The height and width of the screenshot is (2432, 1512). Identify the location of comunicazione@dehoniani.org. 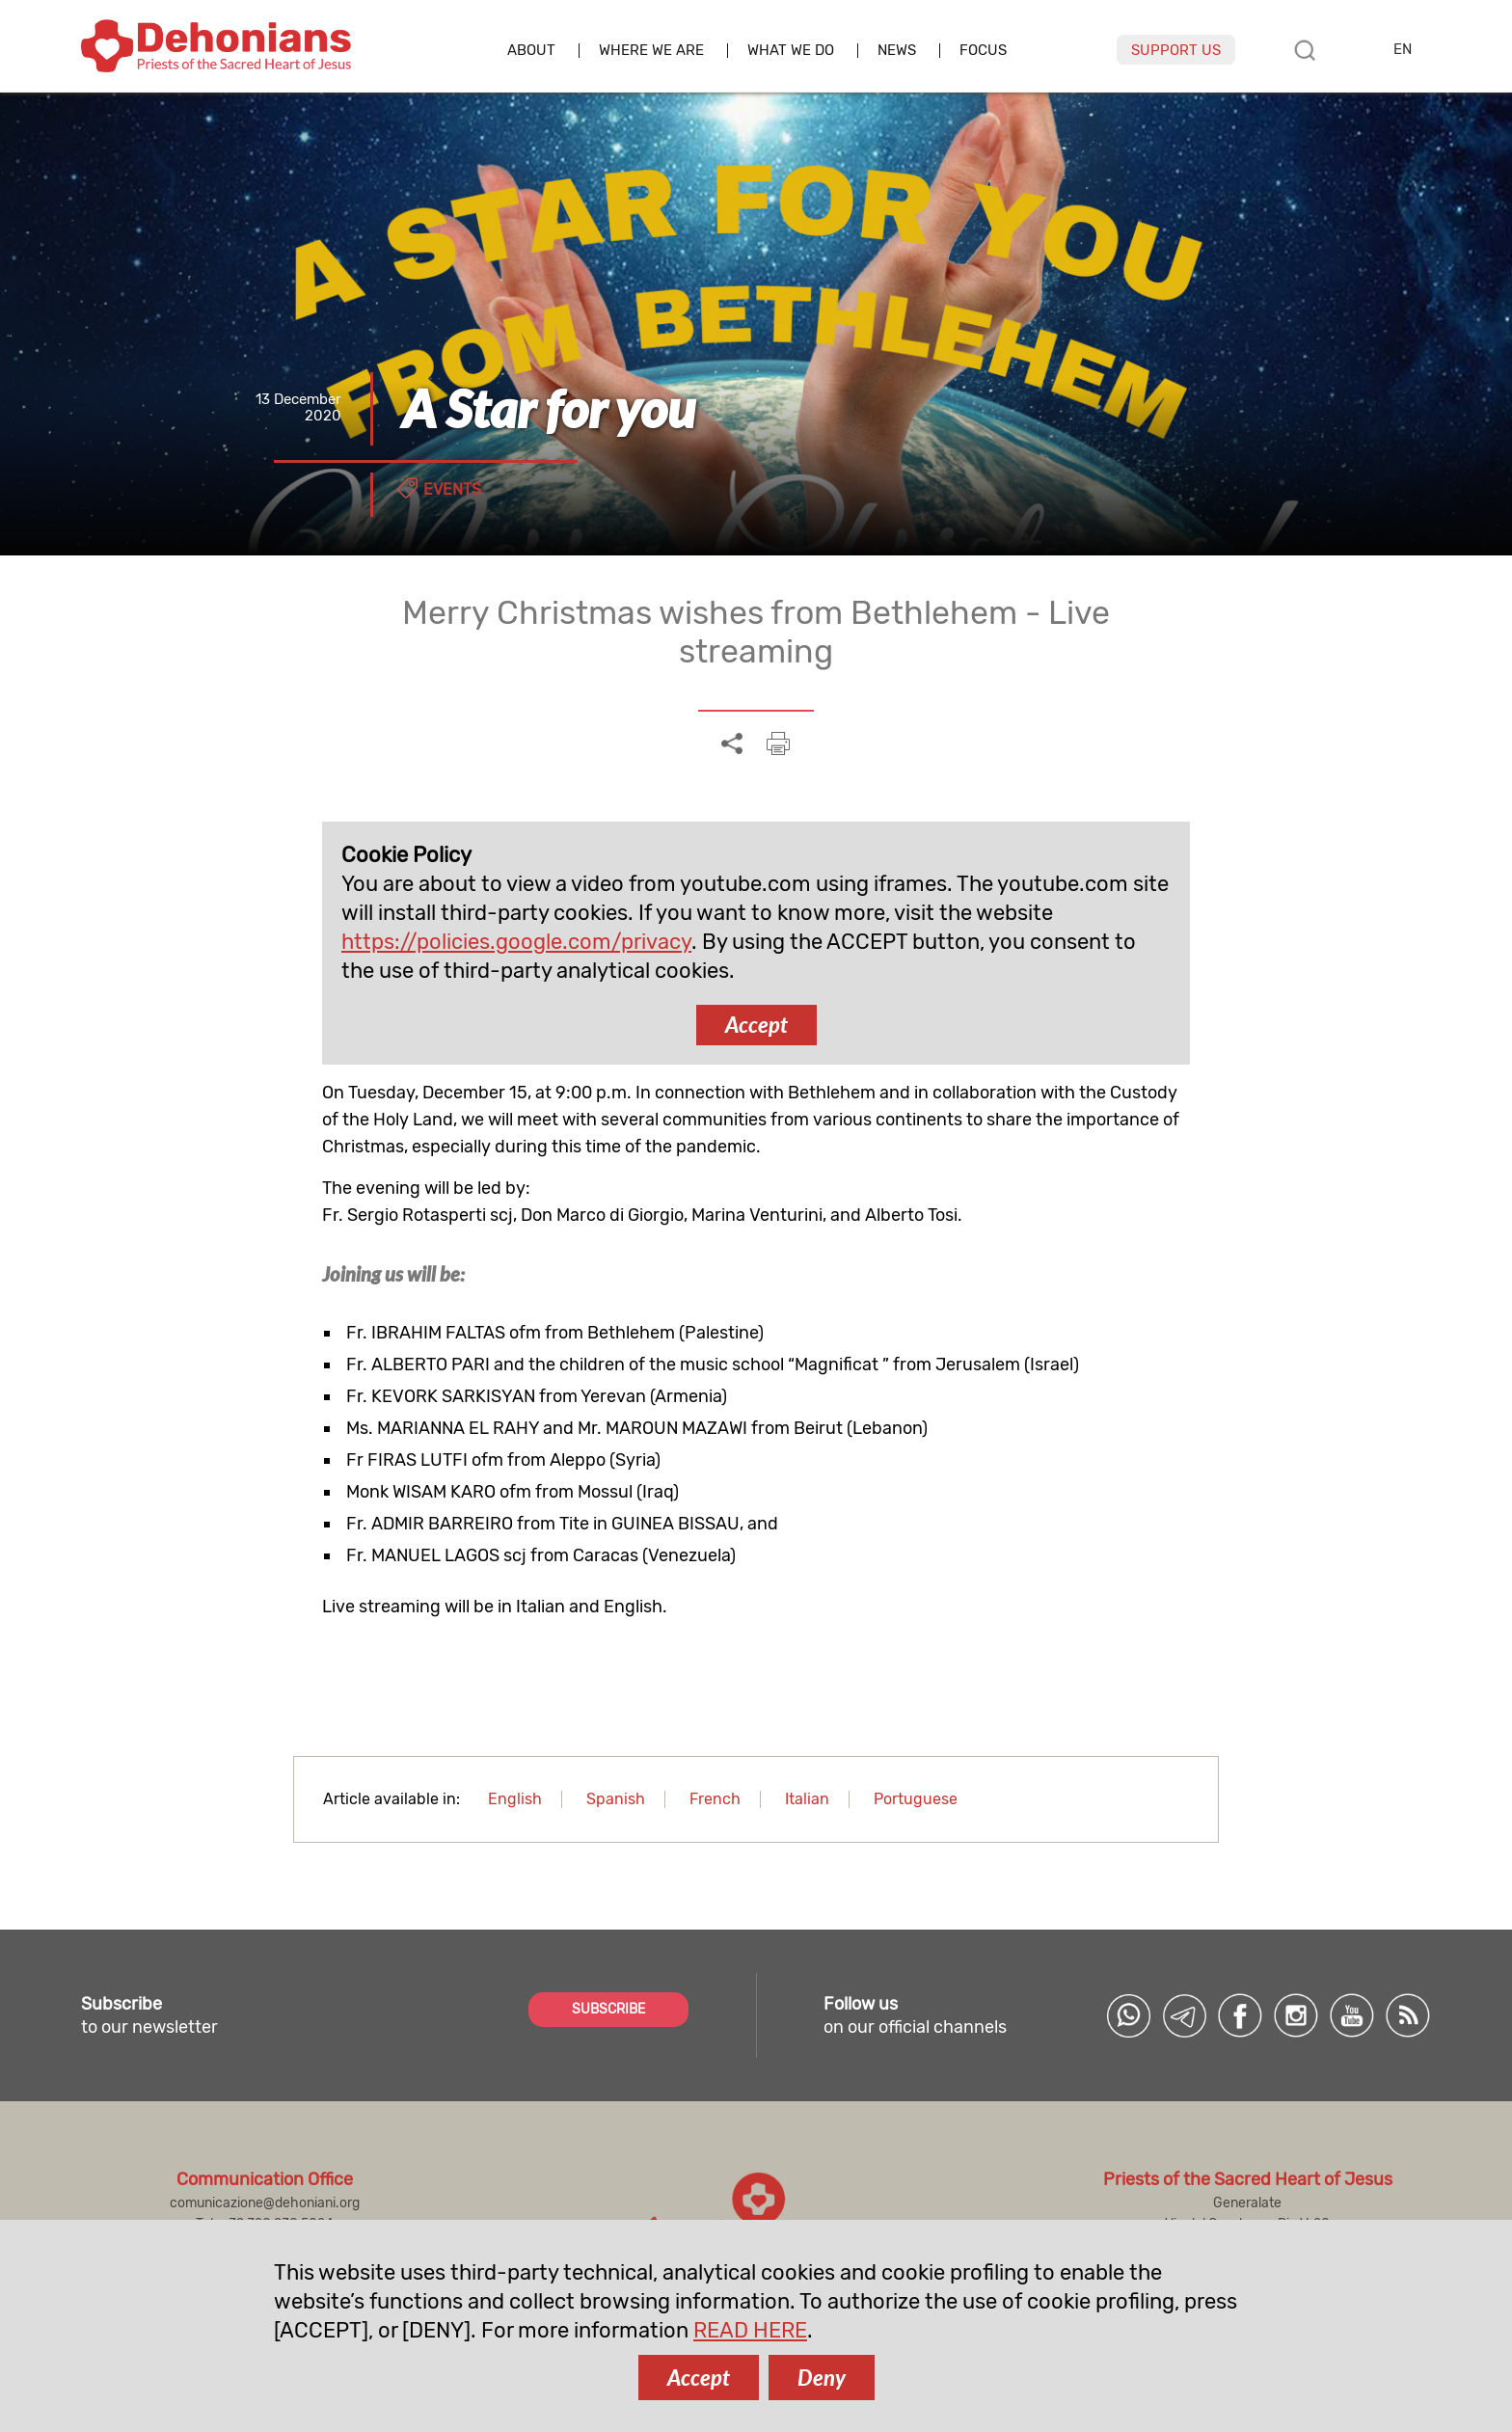
(265, 2203).